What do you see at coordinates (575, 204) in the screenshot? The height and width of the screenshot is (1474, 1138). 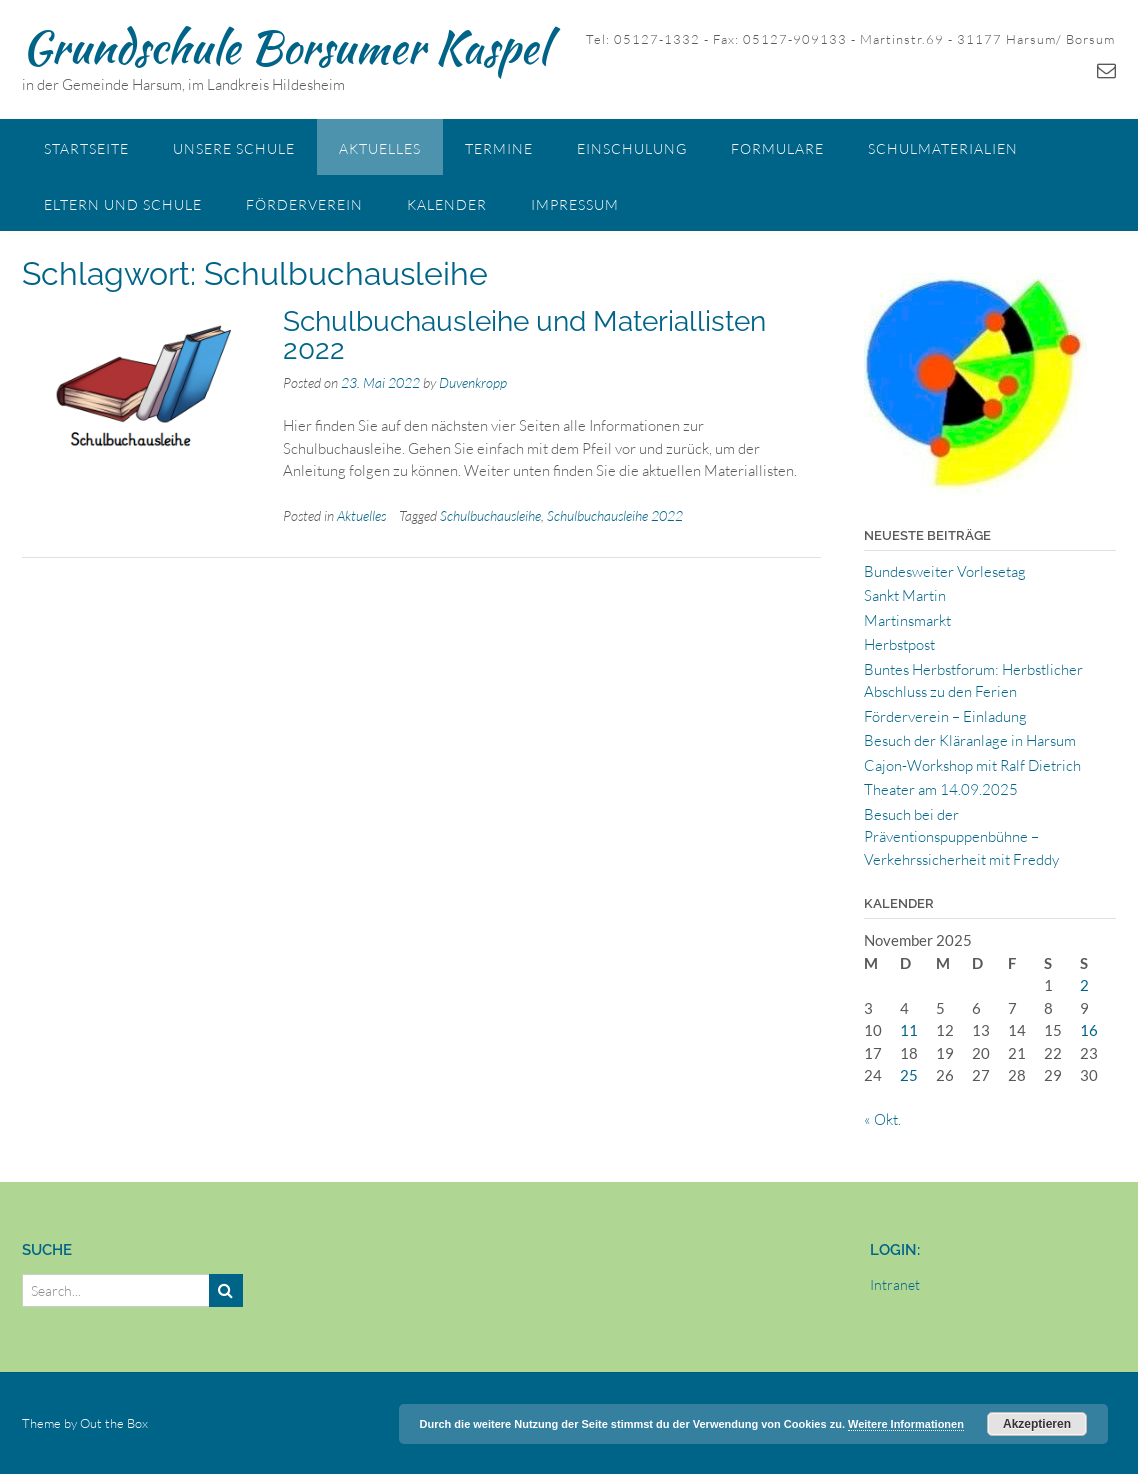 I see `Impressum` at bounding box center [575, 204].